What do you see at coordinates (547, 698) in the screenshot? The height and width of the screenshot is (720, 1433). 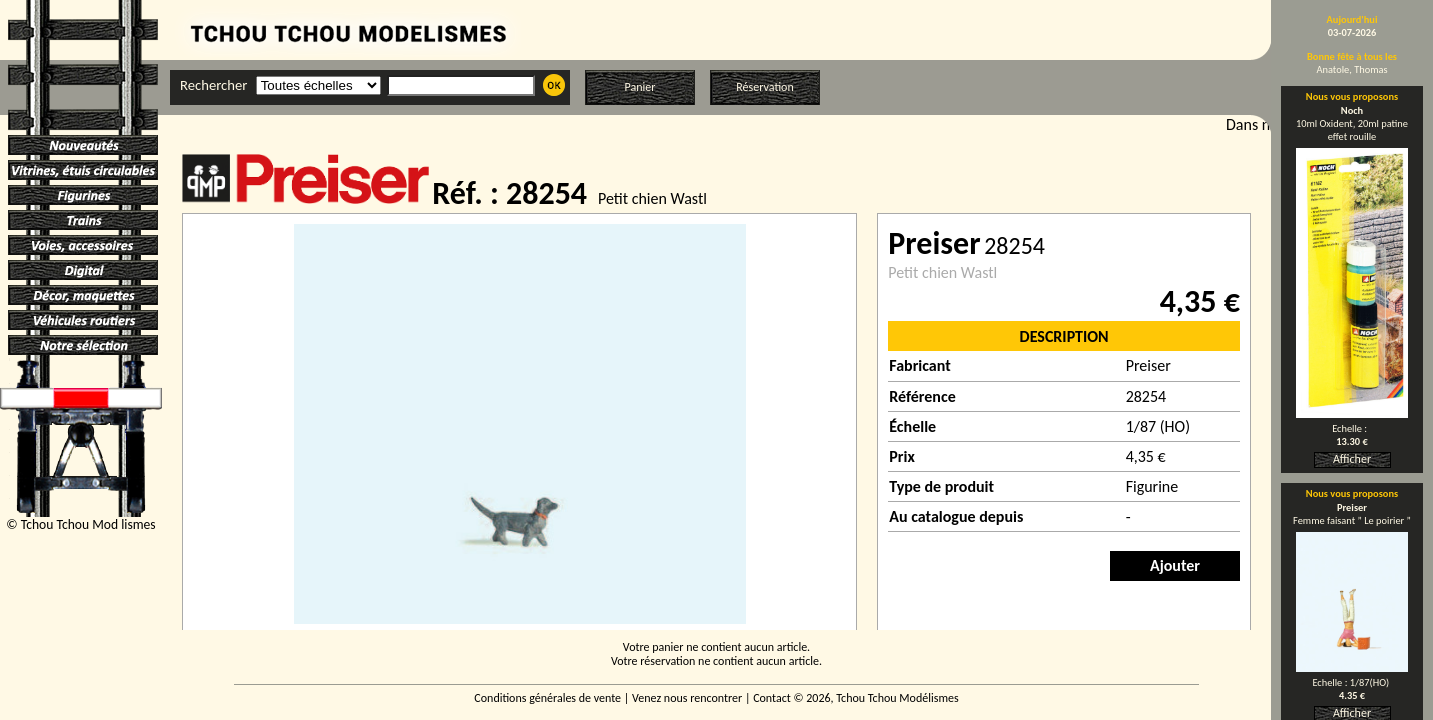 I see `Conditions générales de vente` at bounding box center [547, 698].